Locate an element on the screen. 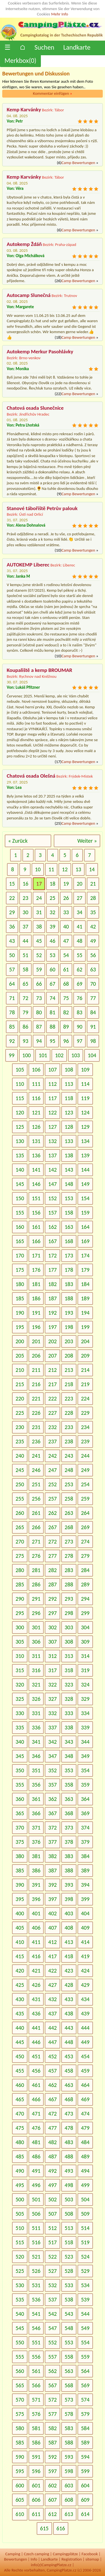 This screenshot has height=2576, width=105. 183 is located at coordinates (69, 1284).